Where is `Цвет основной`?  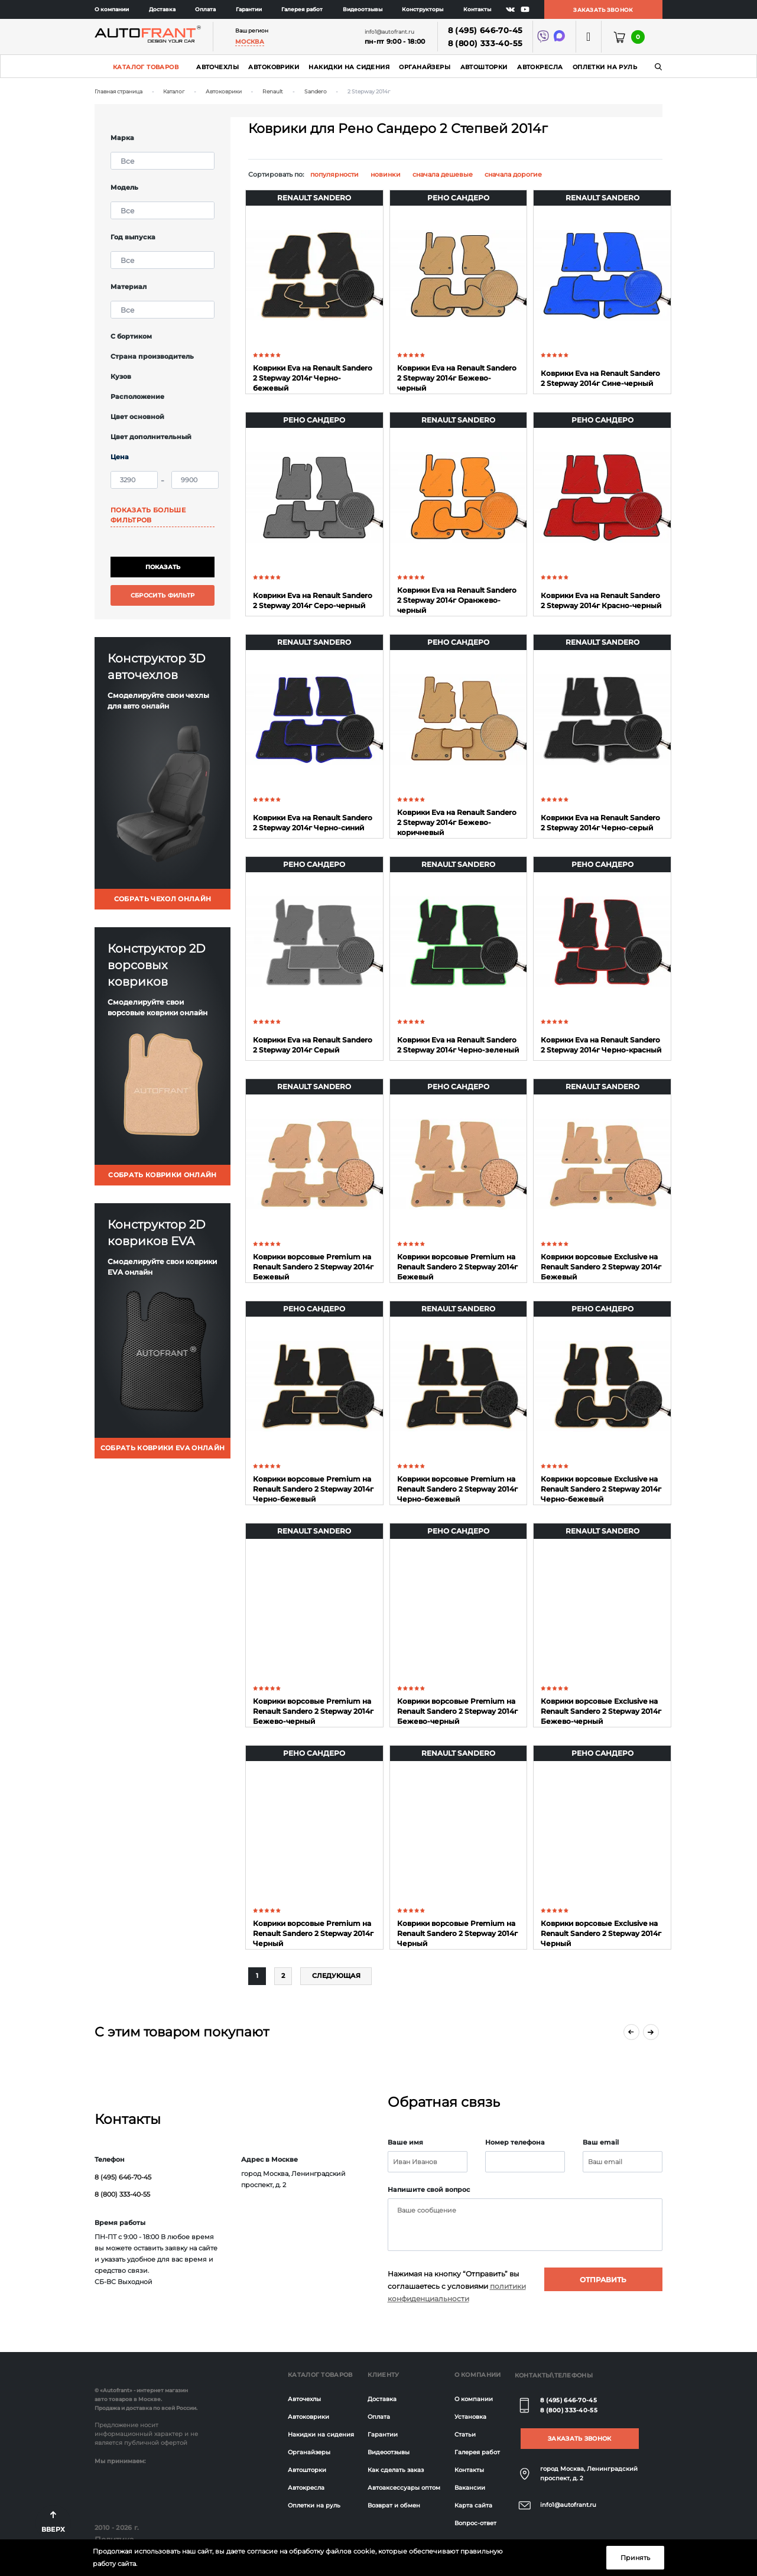 Цвет основной is located at coordinates (137, 416).